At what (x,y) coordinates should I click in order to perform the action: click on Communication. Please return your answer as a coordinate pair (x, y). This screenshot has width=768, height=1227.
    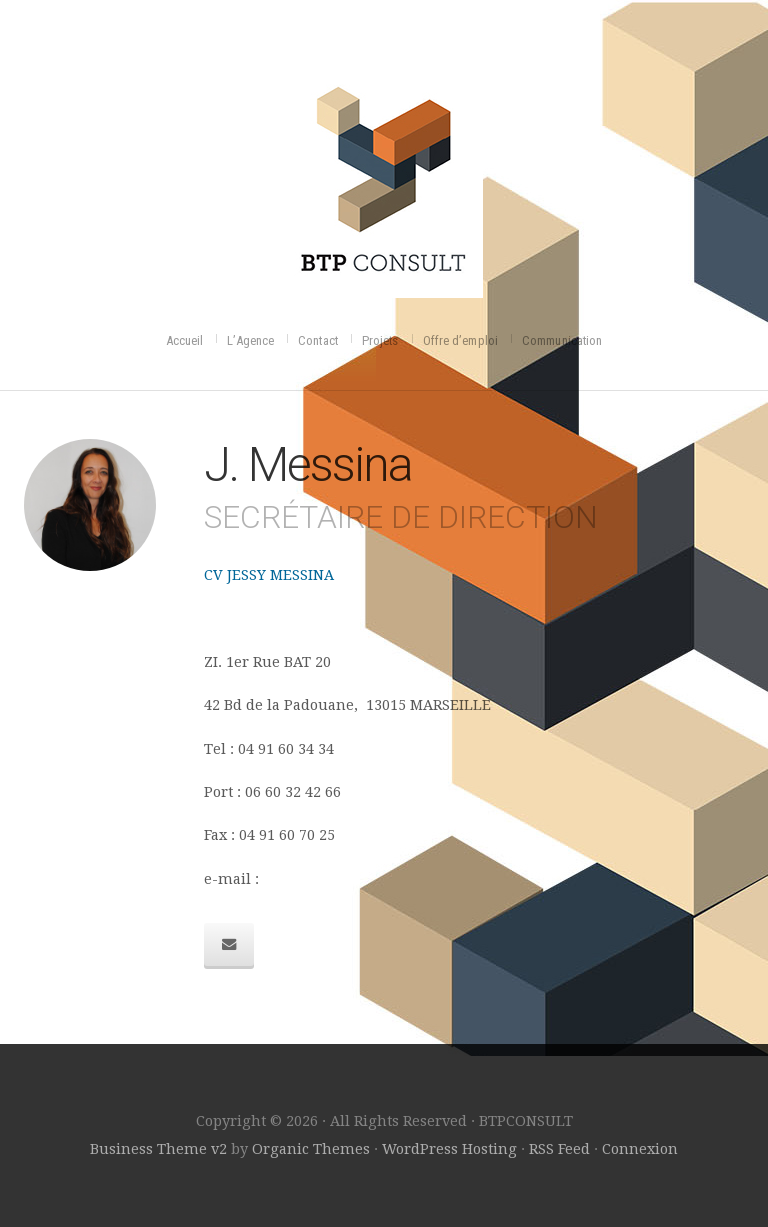
    Looking at the image, I should click on (562, 340).